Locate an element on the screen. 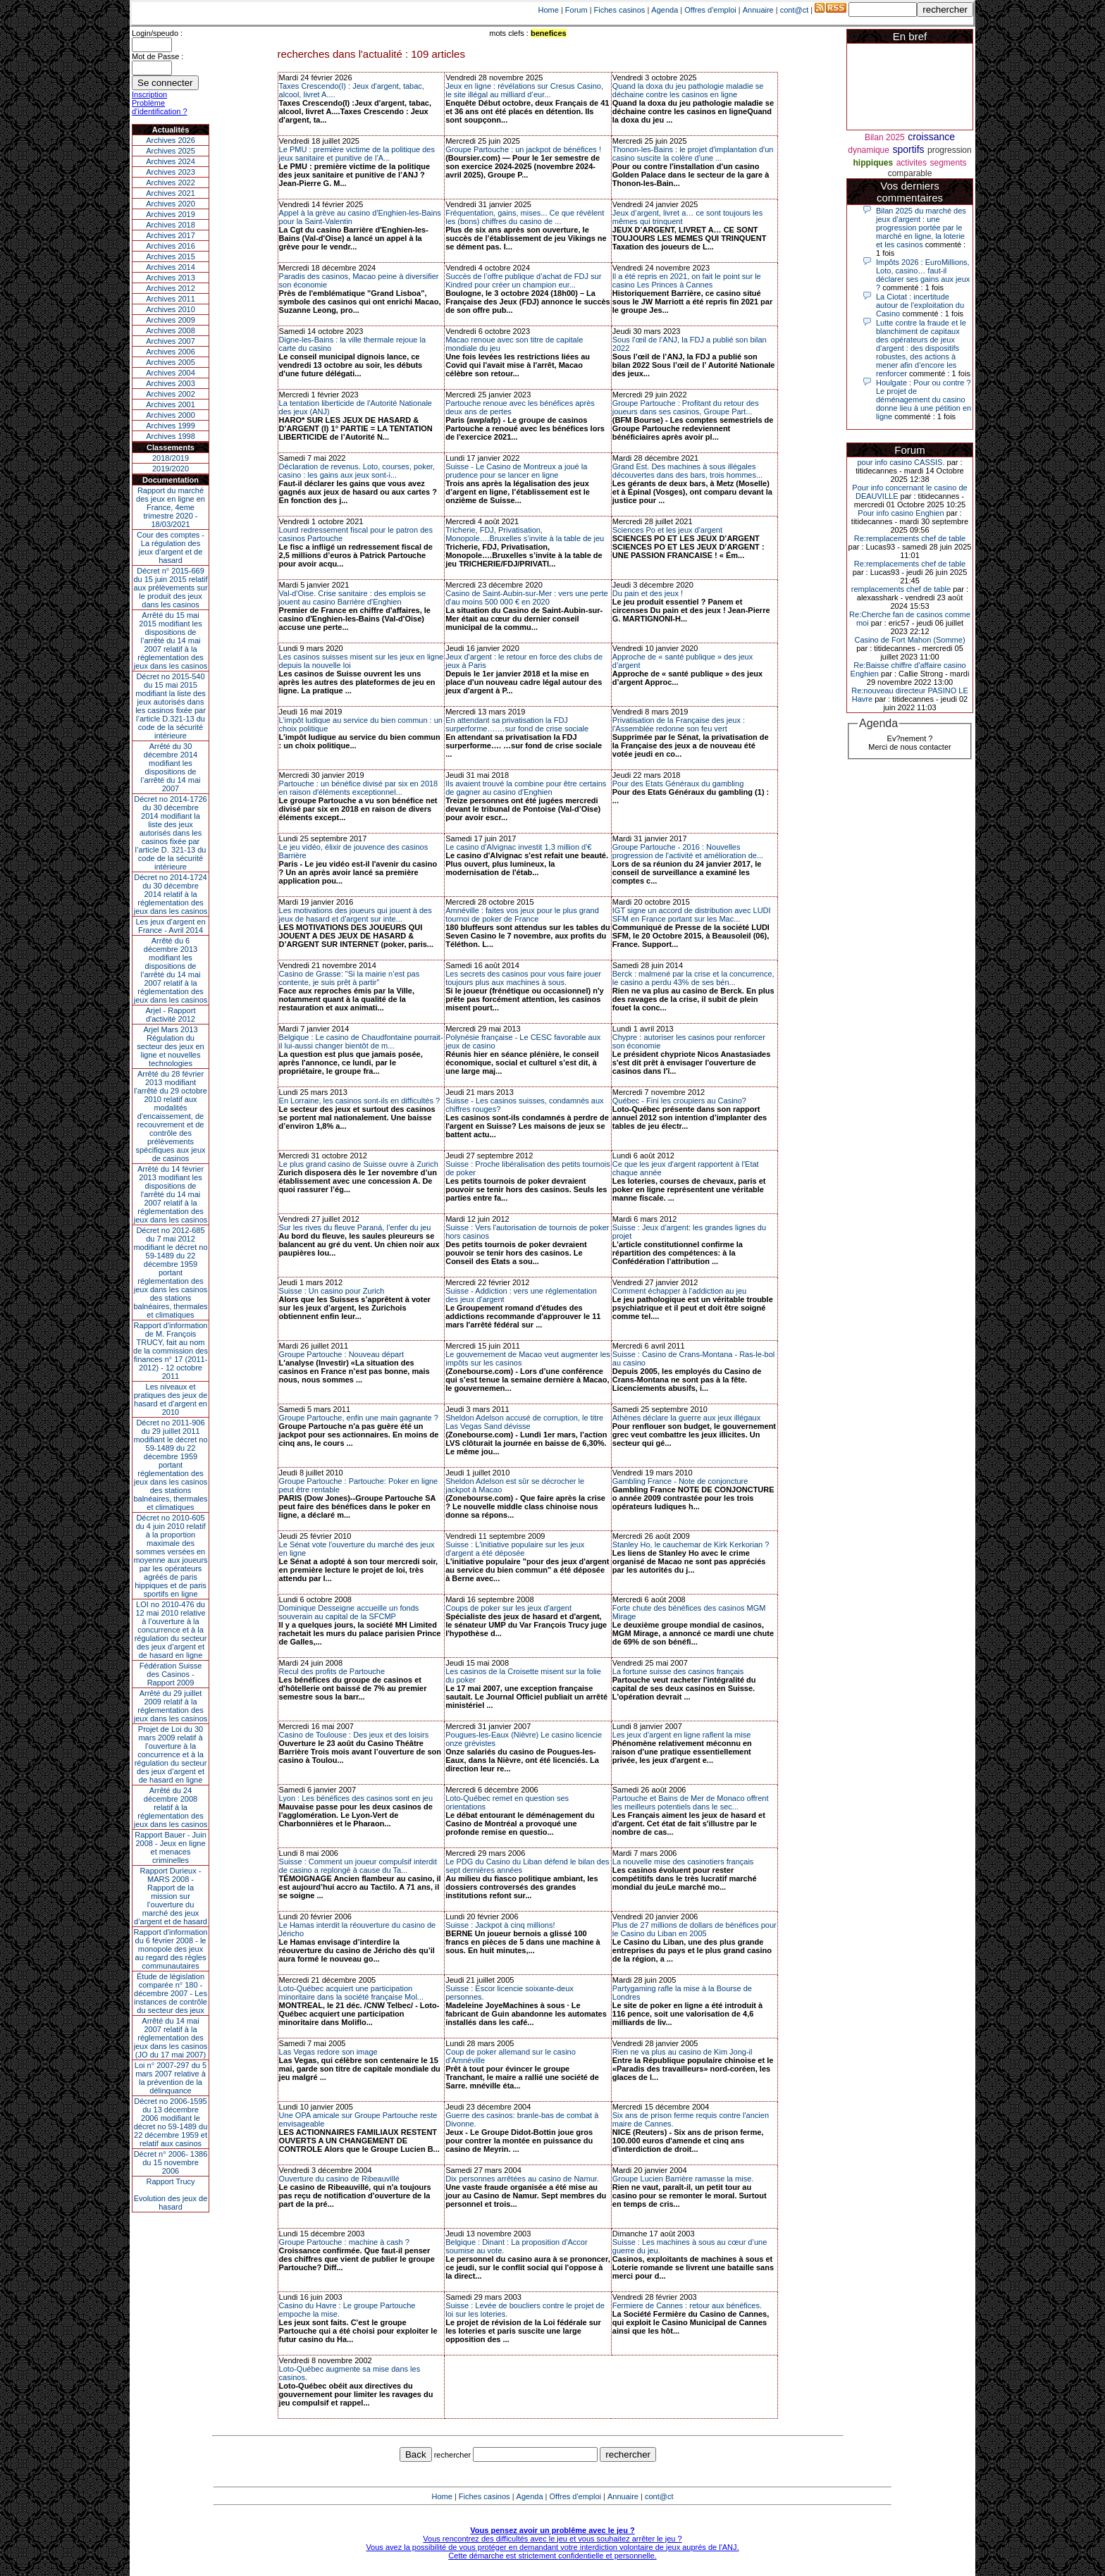 This screenshot has height=2576, width=1105. Berck : malmené par la crise et la concurrence, le casino a perdu 43% de ses bén... is located at coordinates (693, 978).